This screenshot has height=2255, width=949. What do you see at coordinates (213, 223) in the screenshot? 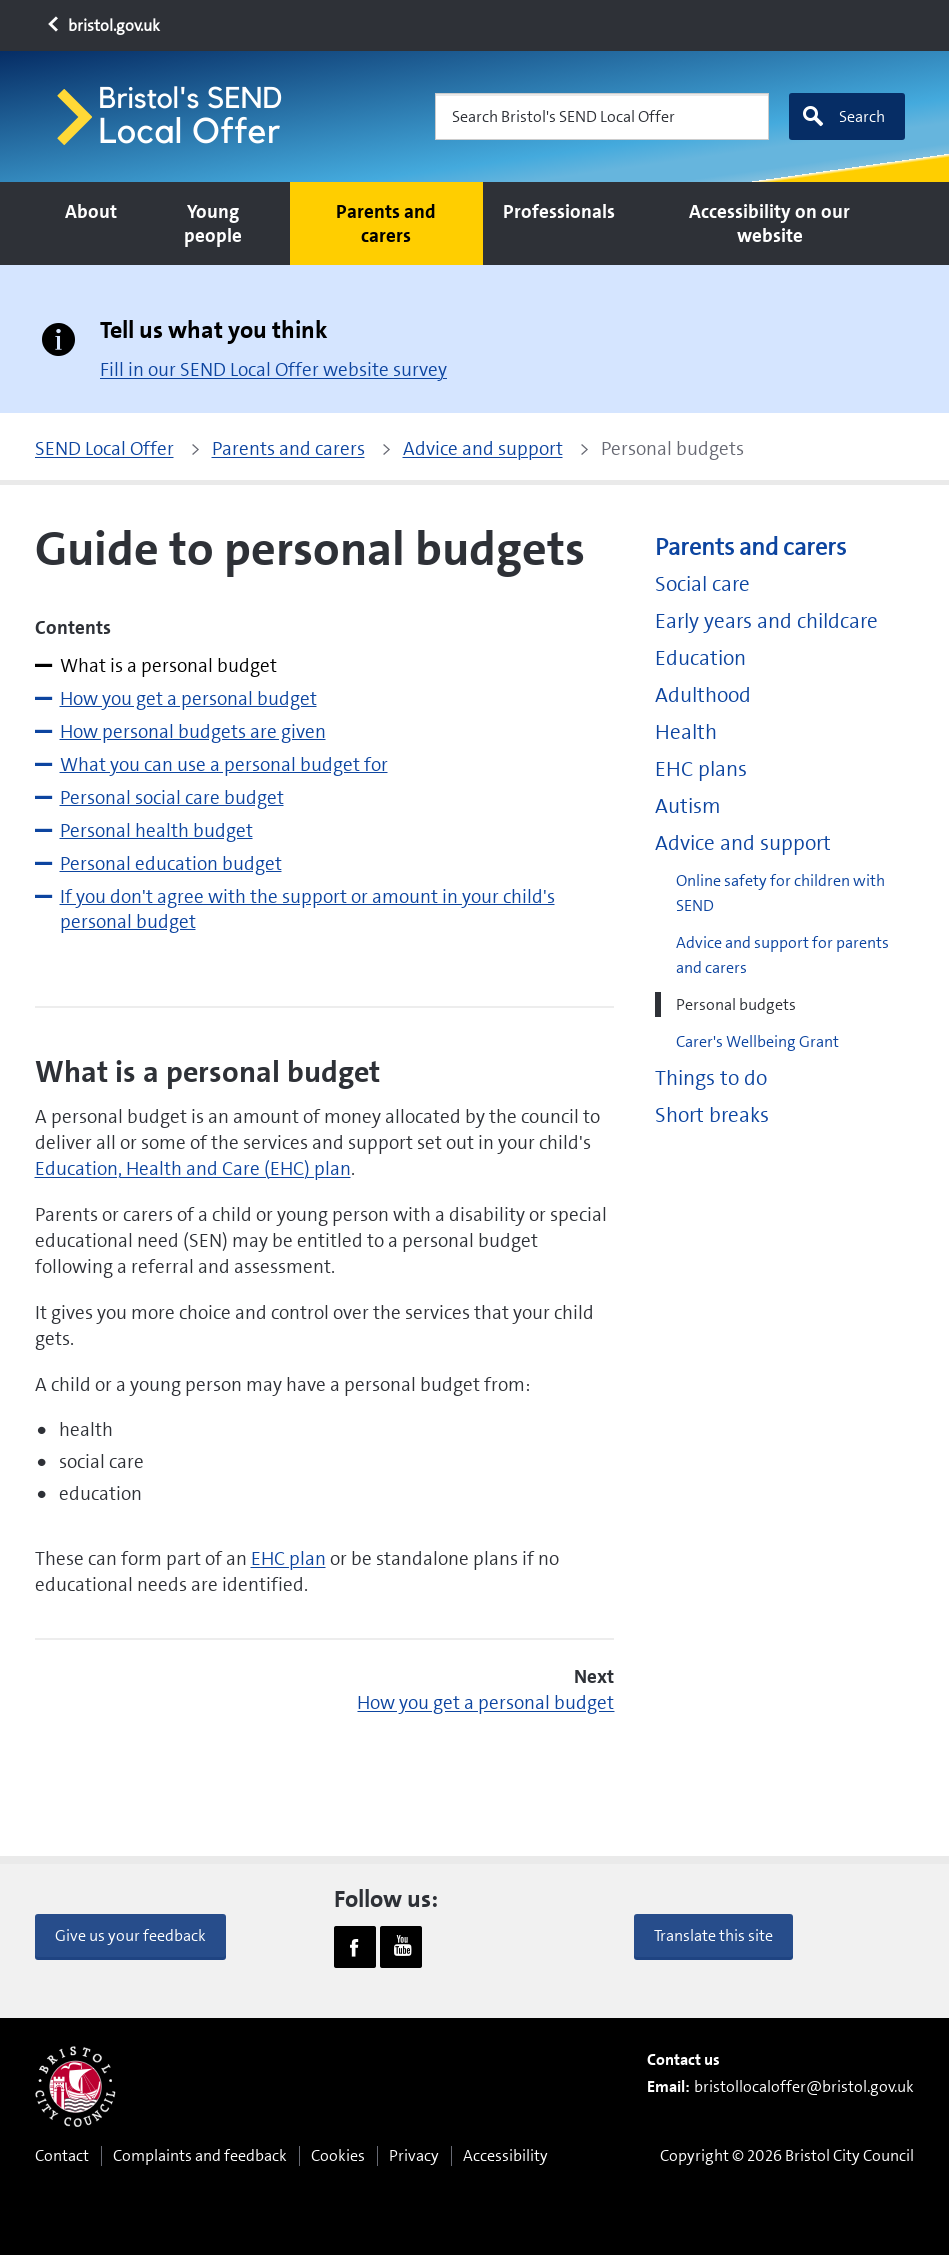
I see `Young people` at bounding box center [213, 223].